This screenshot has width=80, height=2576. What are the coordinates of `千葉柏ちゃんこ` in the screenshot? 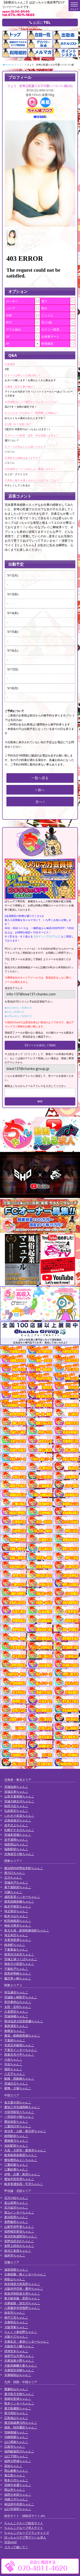 It's located at (14, 2040).